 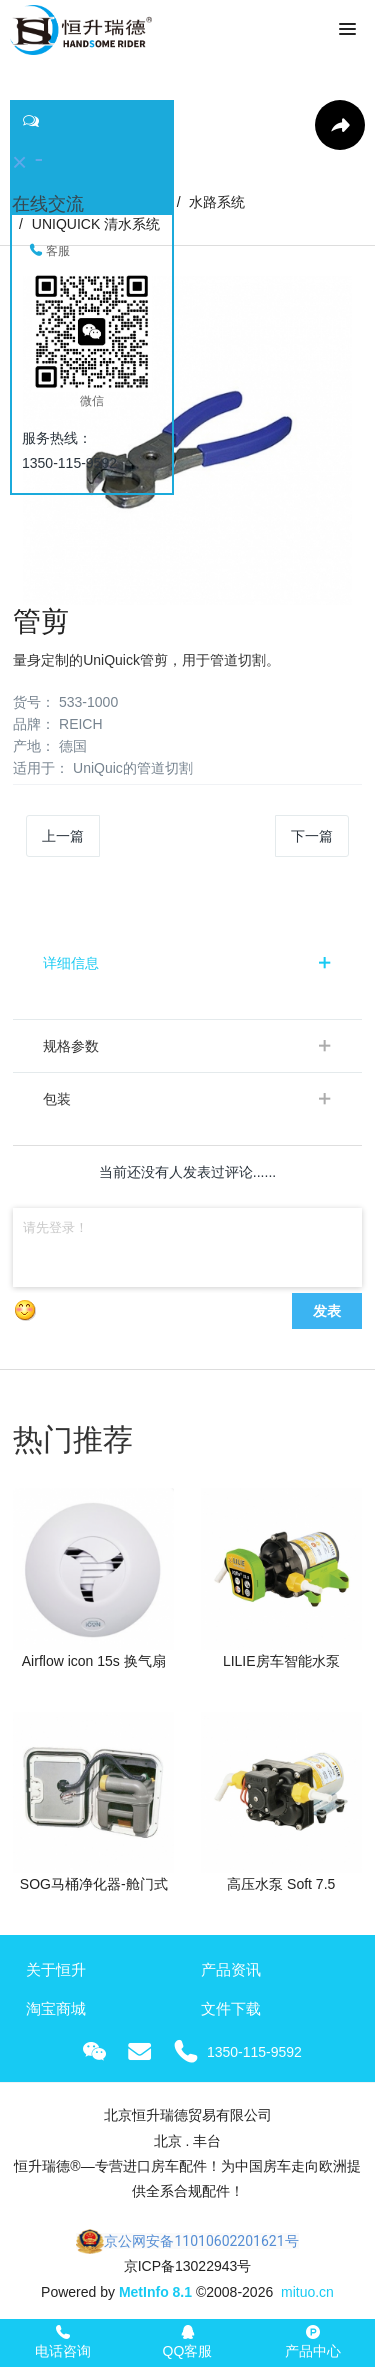 What do you see at coordinates (188, 2266) in the screenshot?
I see `京ICP备13022943号` at bounding box center [188, 2266].